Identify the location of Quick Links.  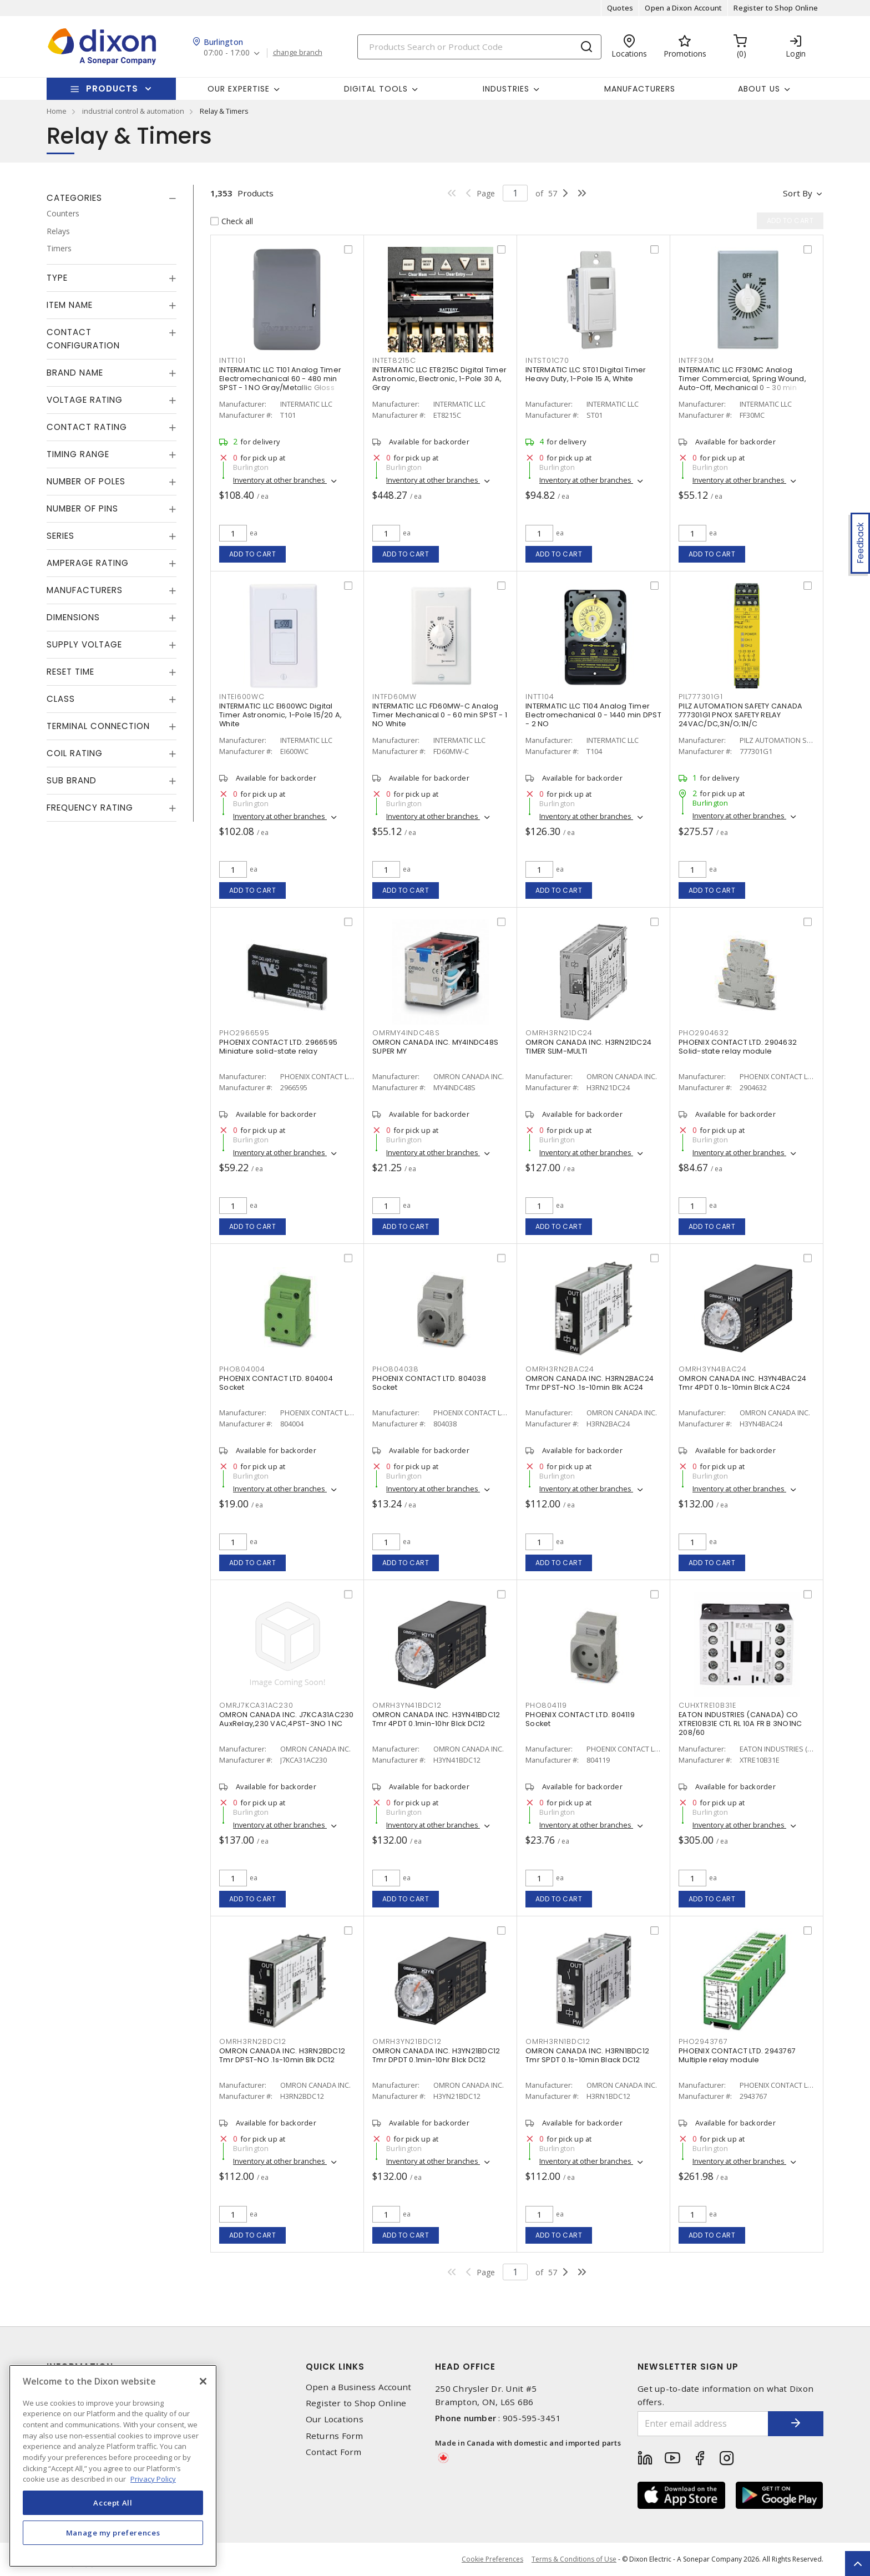
(335, 2366).